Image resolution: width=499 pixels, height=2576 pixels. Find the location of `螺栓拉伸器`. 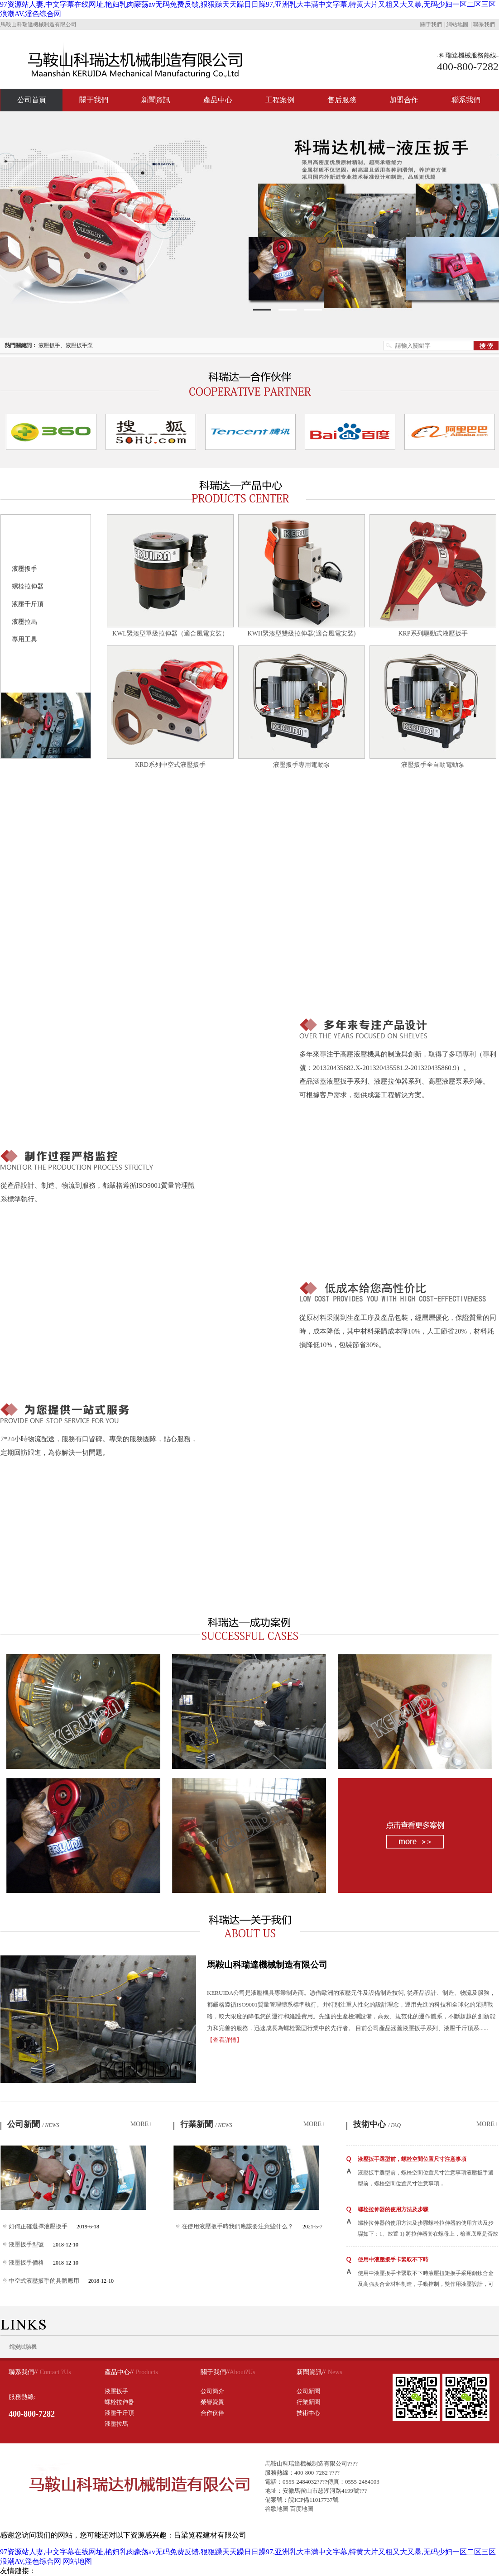

螺栓拉伸器 is located at coordinates (27, 586).